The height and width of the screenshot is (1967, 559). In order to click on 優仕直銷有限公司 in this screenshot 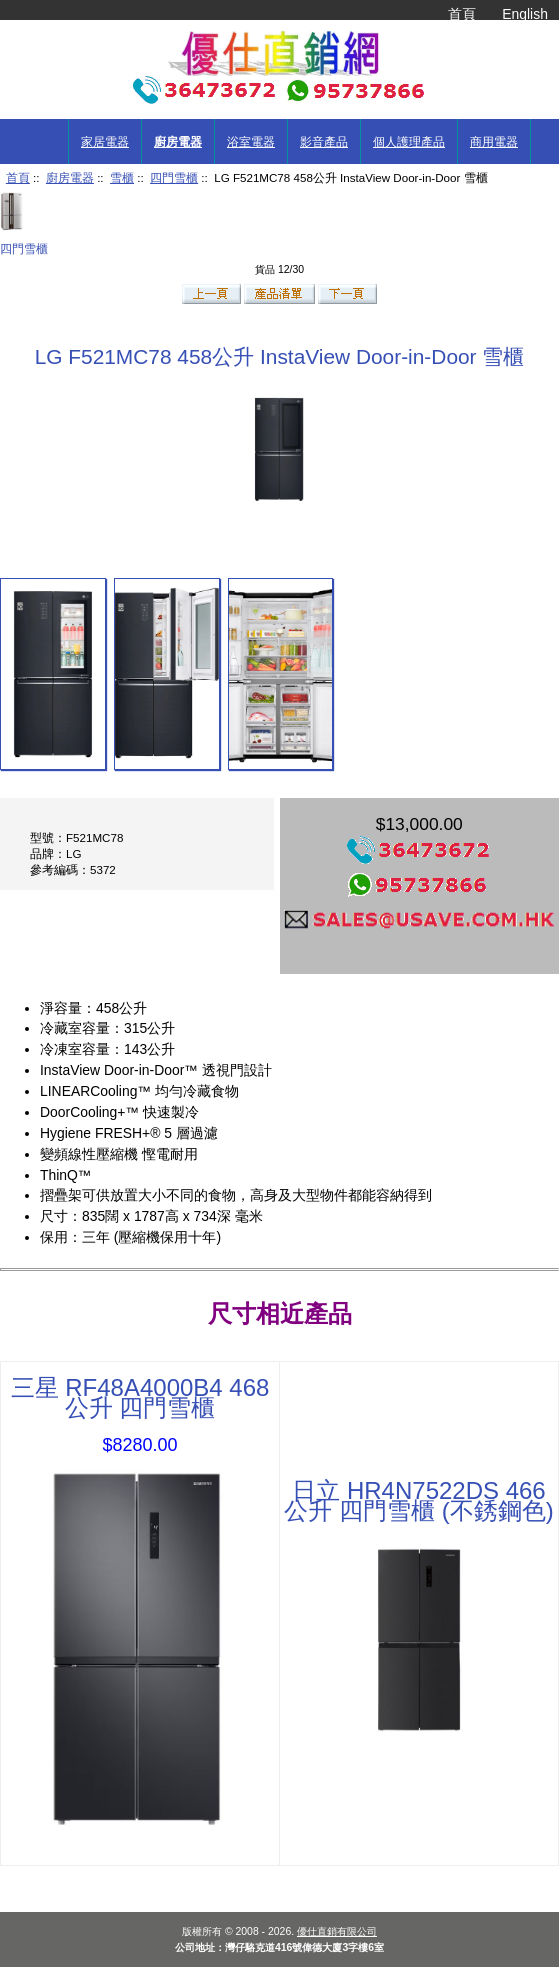, I will do `click(337, 1931)`.